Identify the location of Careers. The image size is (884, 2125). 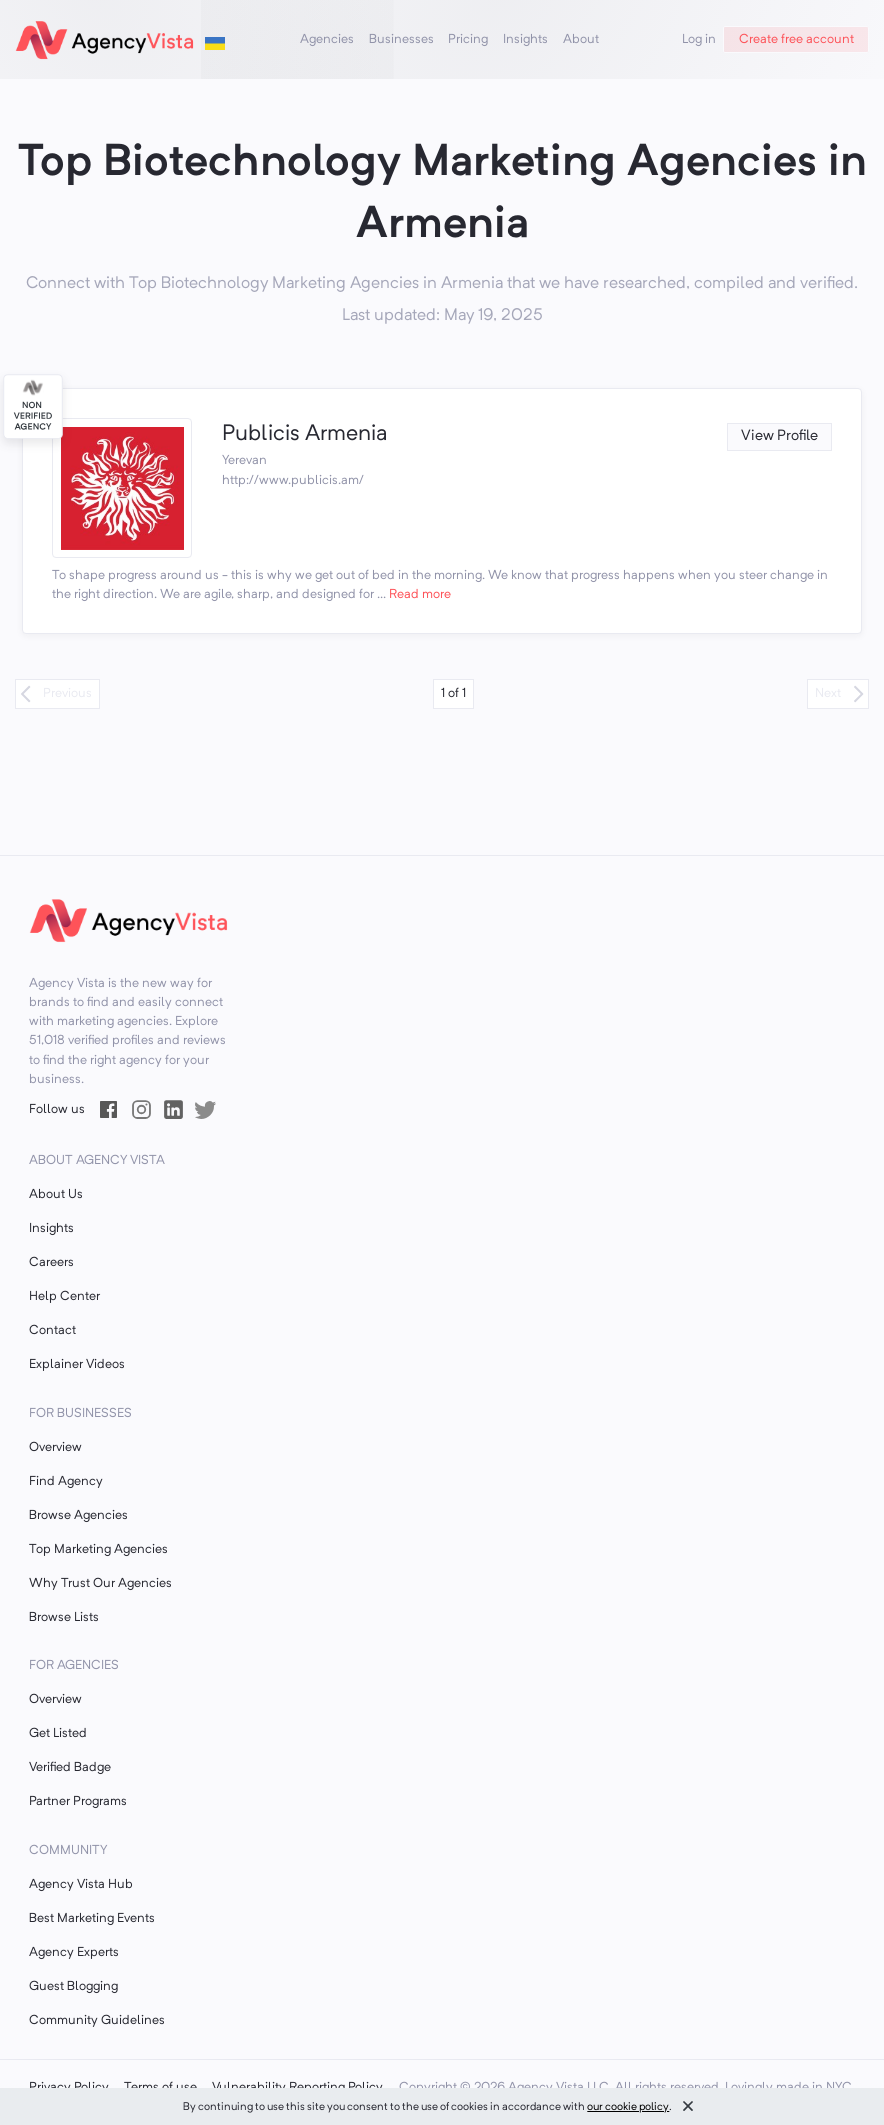
(51, 1262).